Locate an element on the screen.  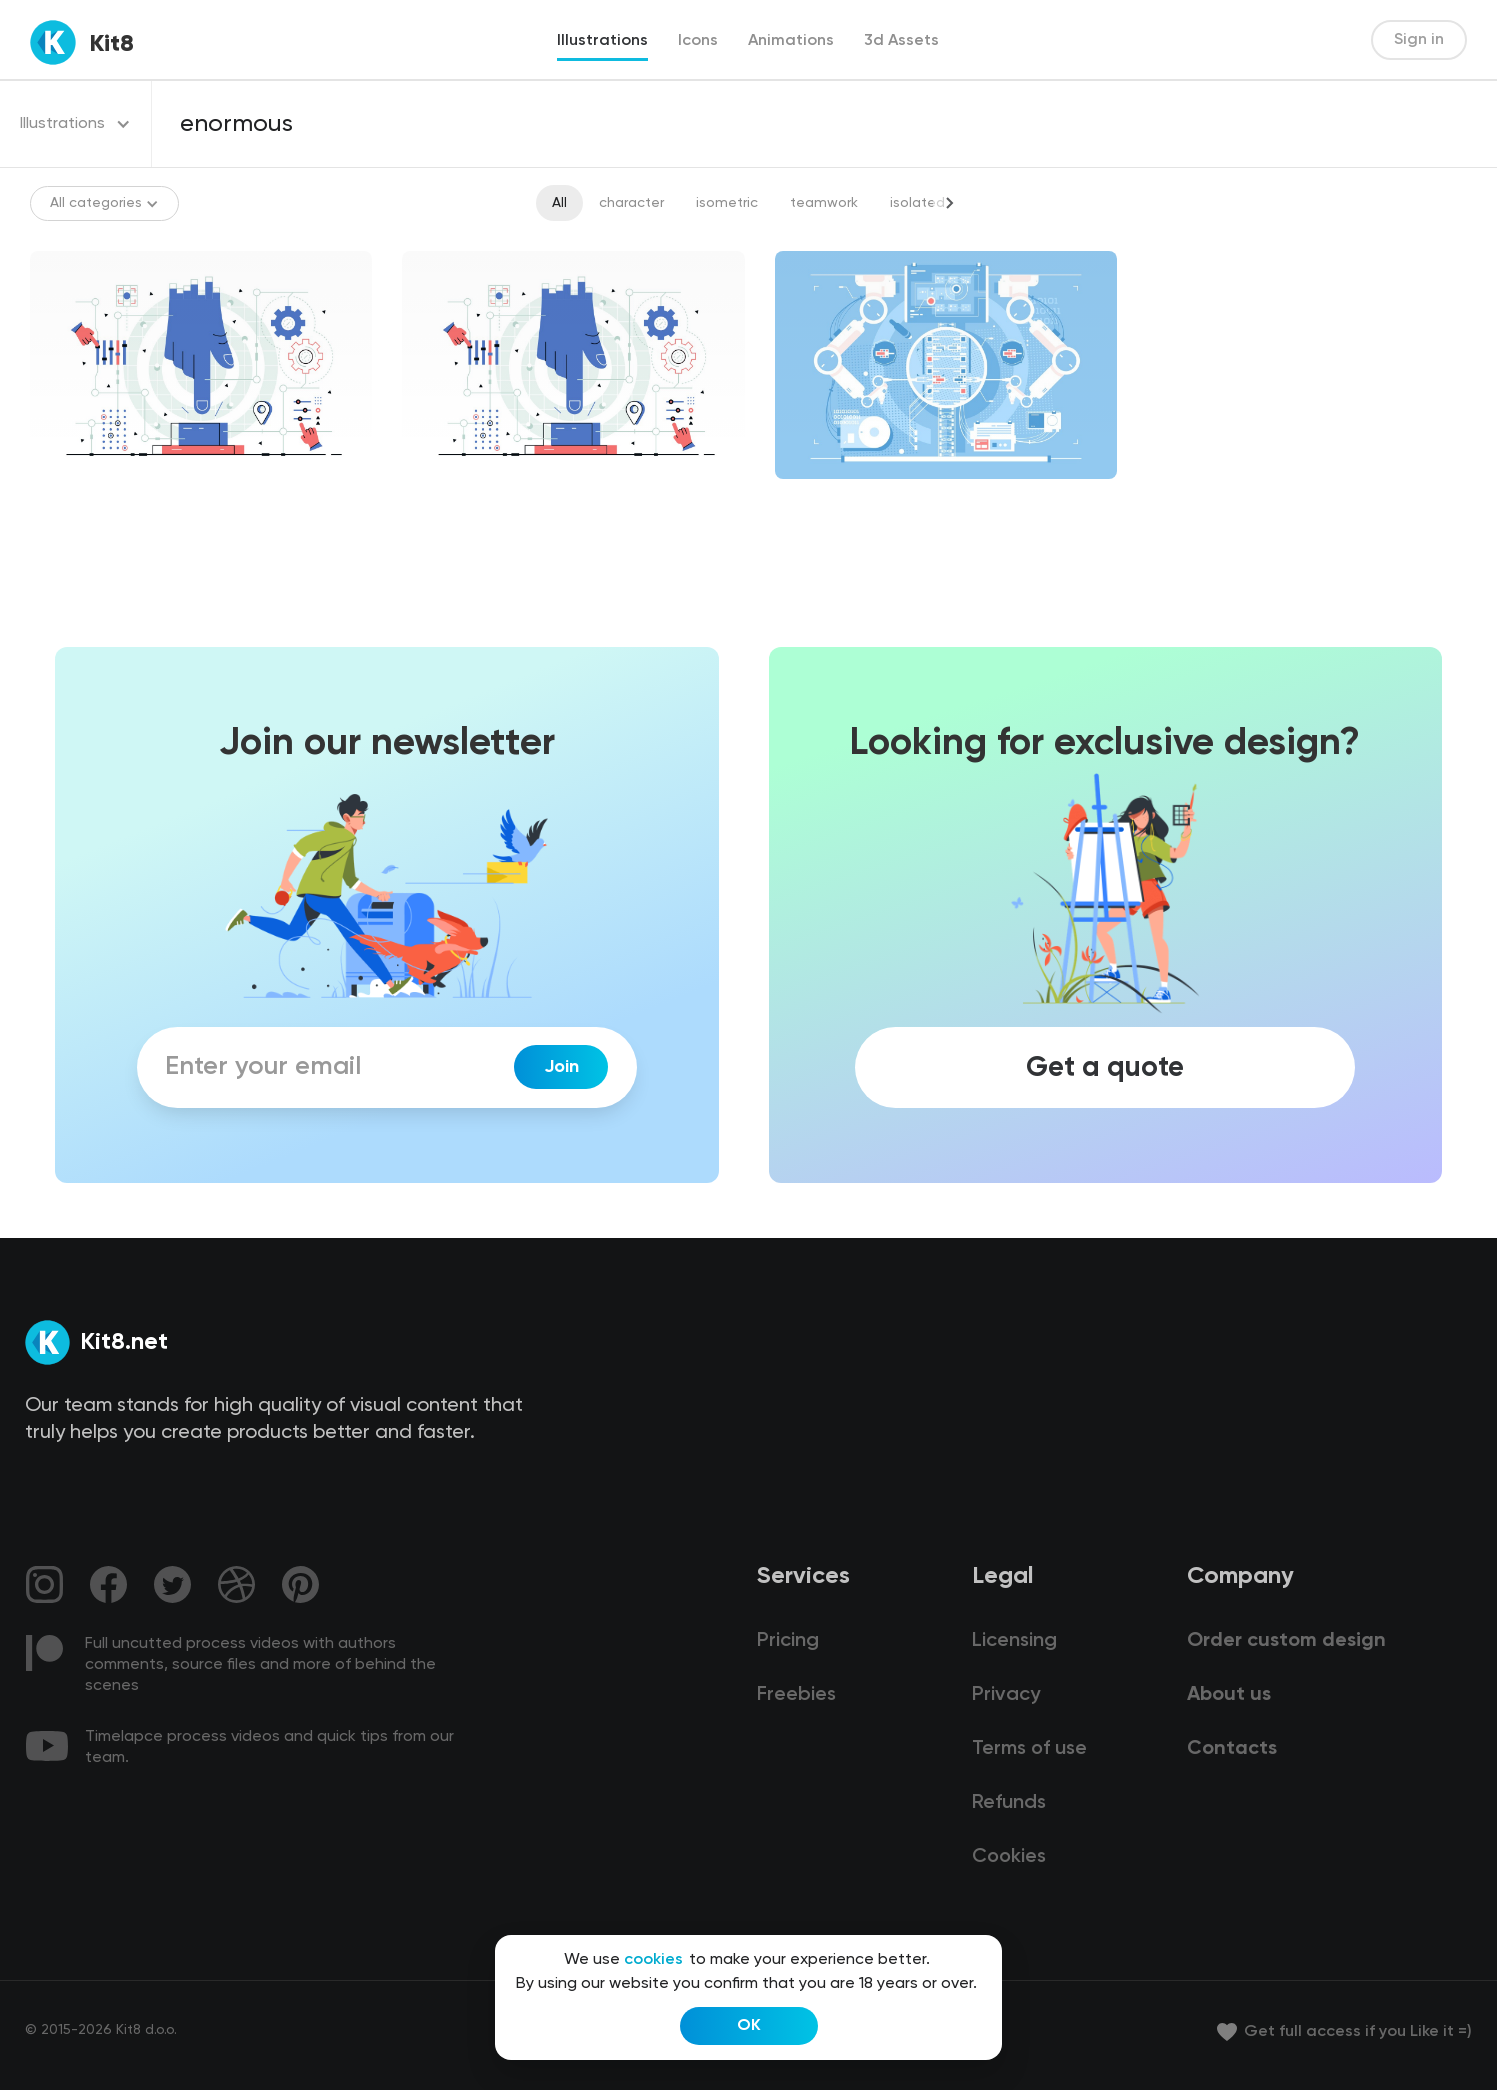
Licensing is located at coordinates (1014, 1641).